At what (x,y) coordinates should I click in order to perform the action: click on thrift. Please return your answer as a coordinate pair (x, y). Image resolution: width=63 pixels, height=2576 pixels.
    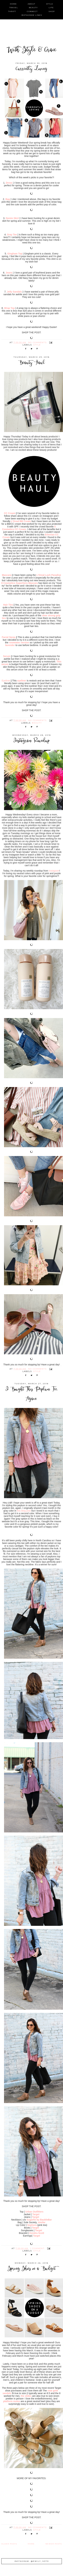
    Looking at the image, I should click on (12, 11).